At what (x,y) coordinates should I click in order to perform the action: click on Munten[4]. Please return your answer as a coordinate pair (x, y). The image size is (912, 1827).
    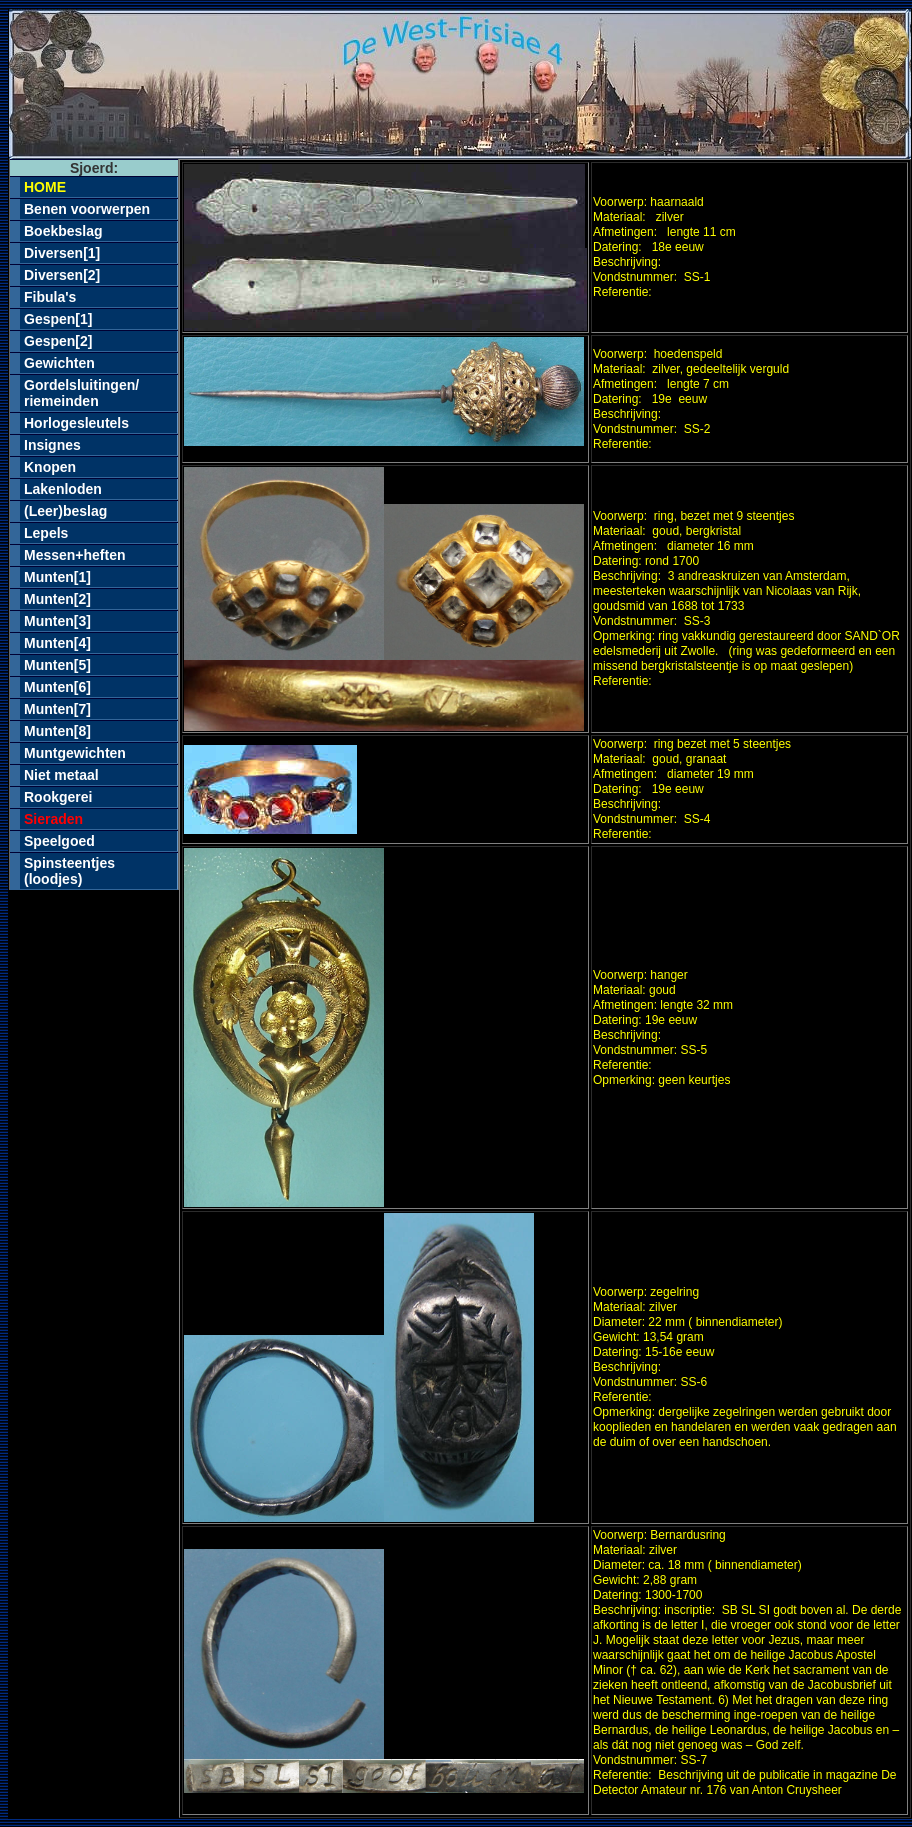
    Looking at the image, I should click on (57, 643).